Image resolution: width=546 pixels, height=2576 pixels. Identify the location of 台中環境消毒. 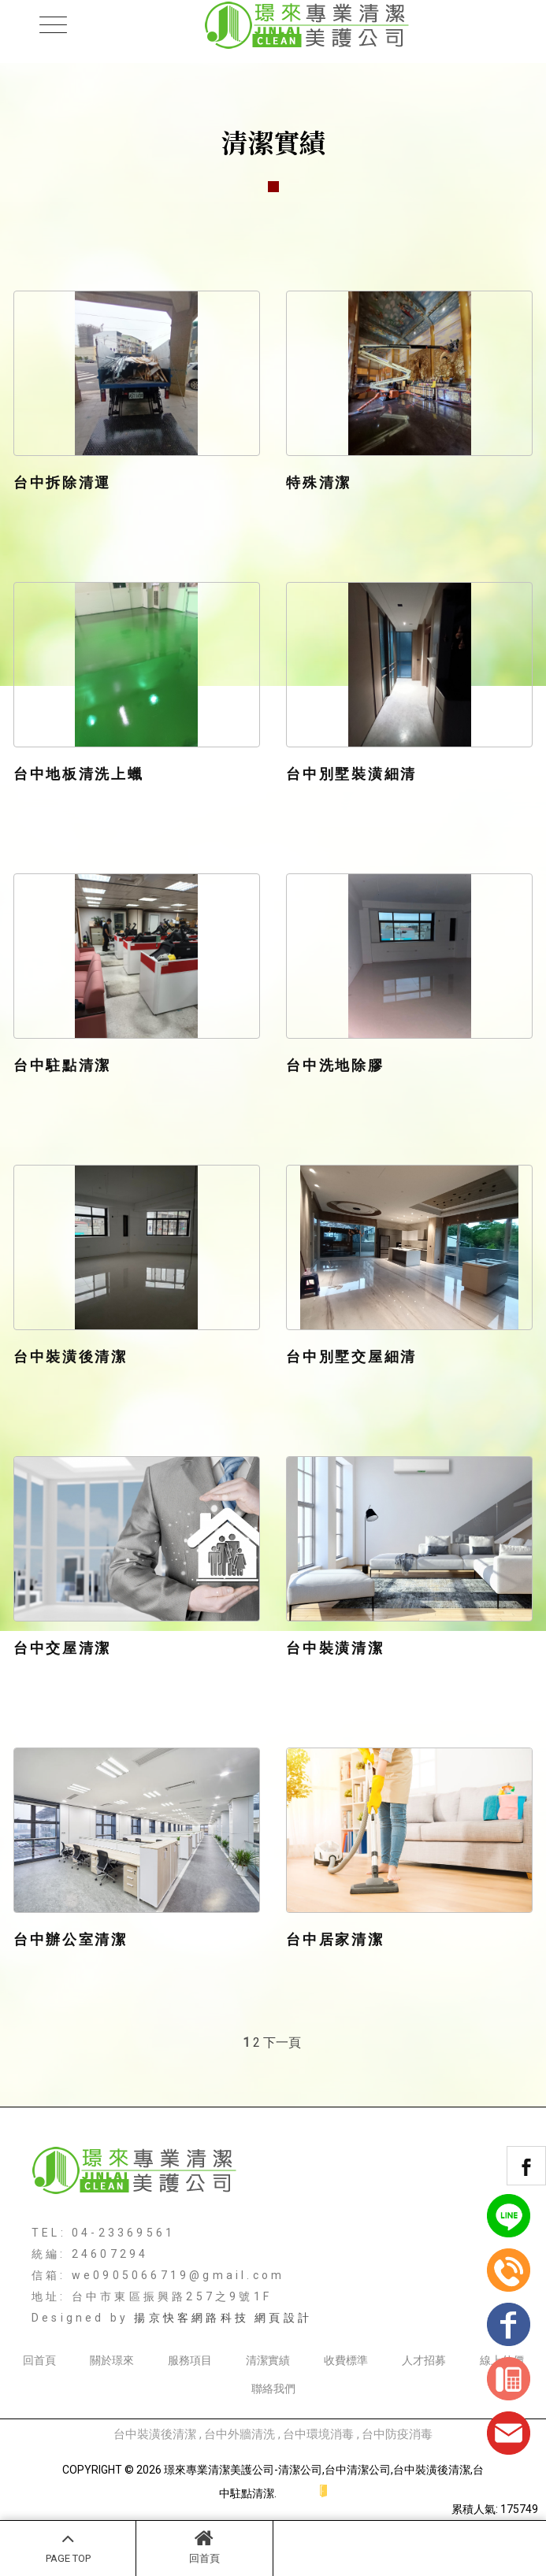
(318, 2434).